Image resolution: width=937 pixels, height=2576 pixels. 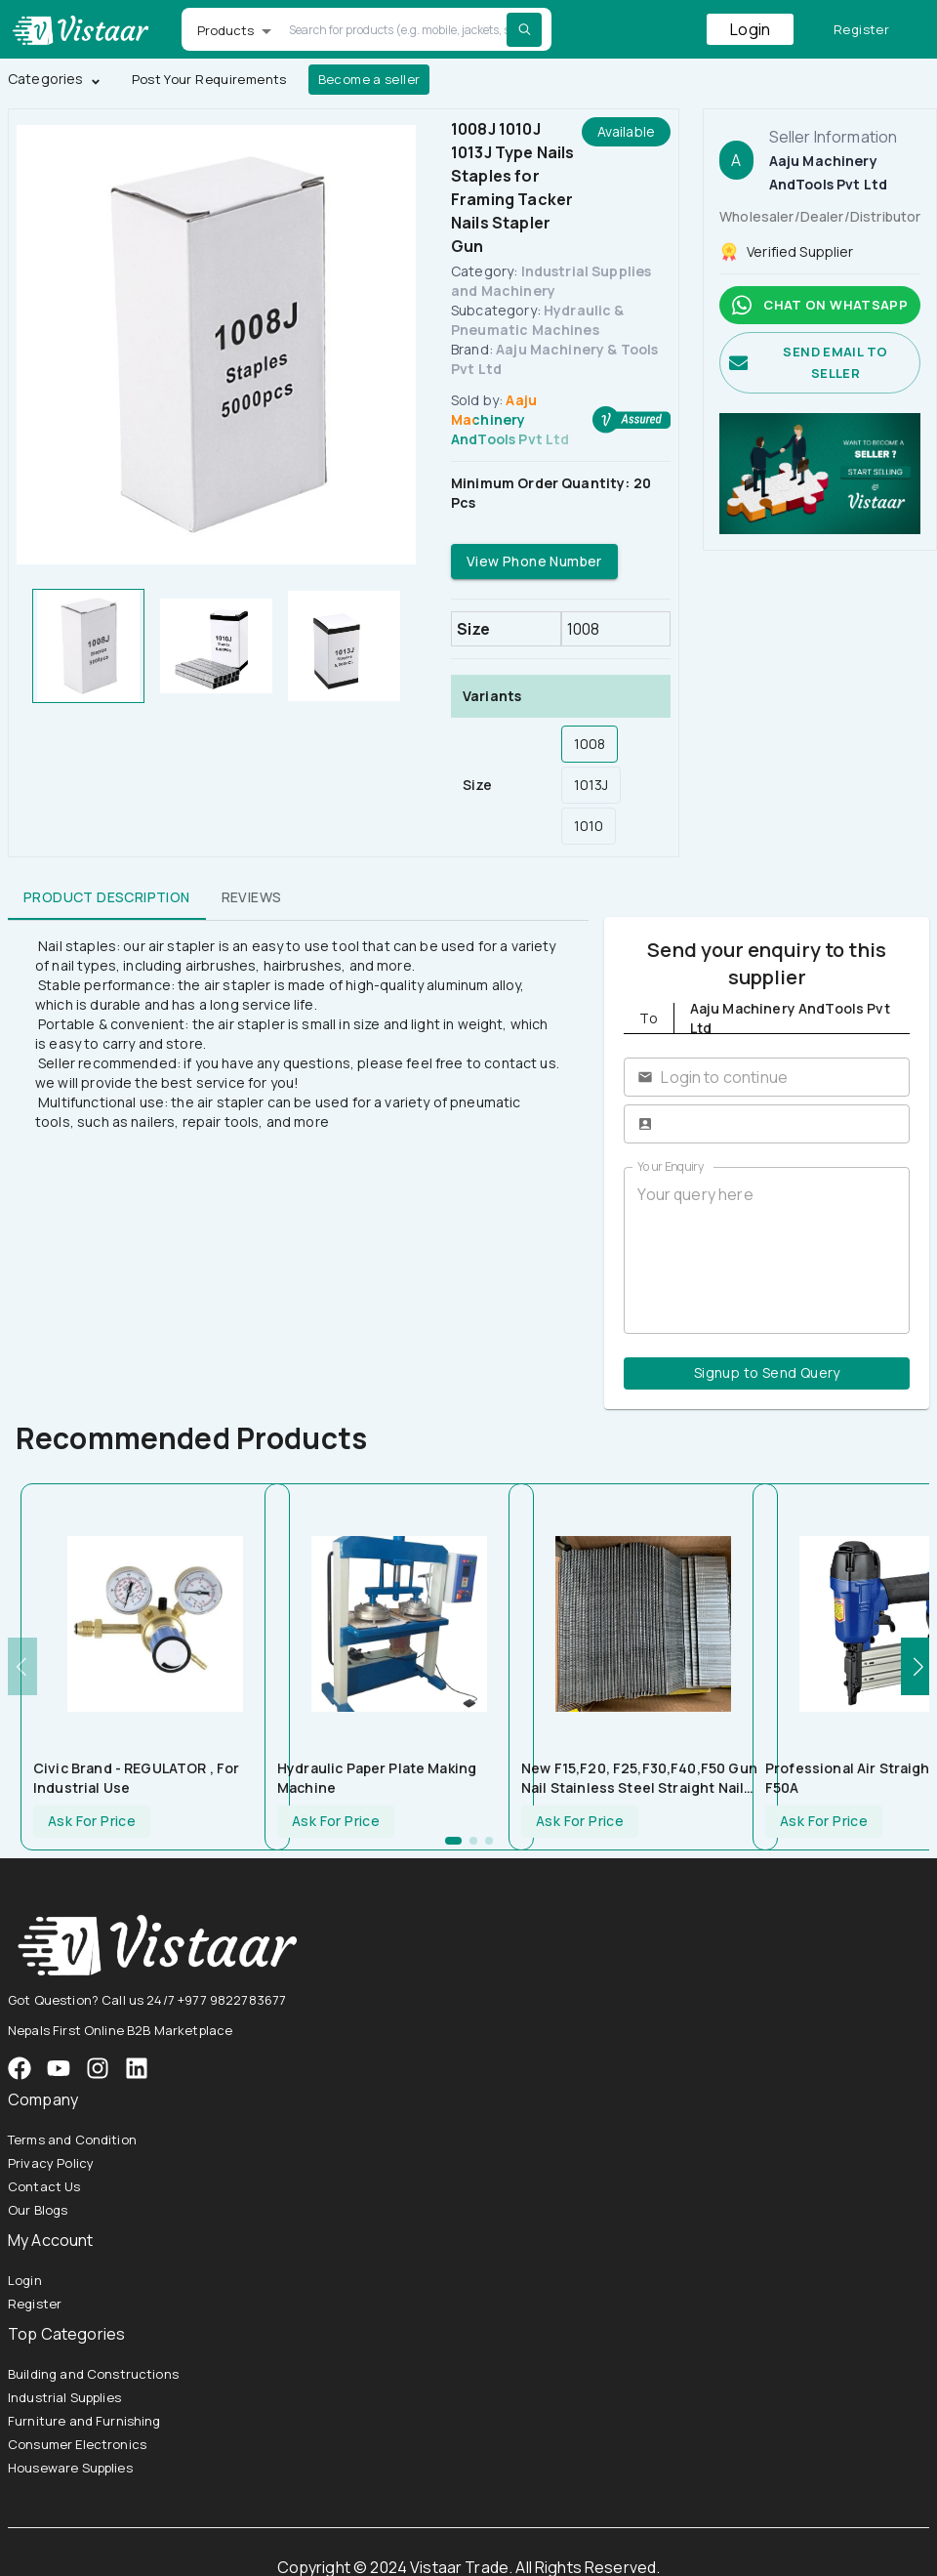 I want to click on Ask For Price, so click(x=91, y=1822).